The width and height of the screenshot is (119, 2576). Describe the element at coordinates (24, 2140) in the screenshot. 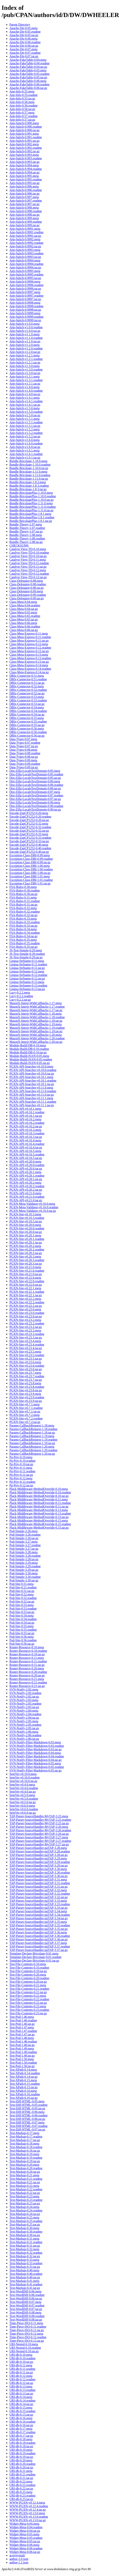

I see `Text-Markup-0.17.tar.gz` at that location.